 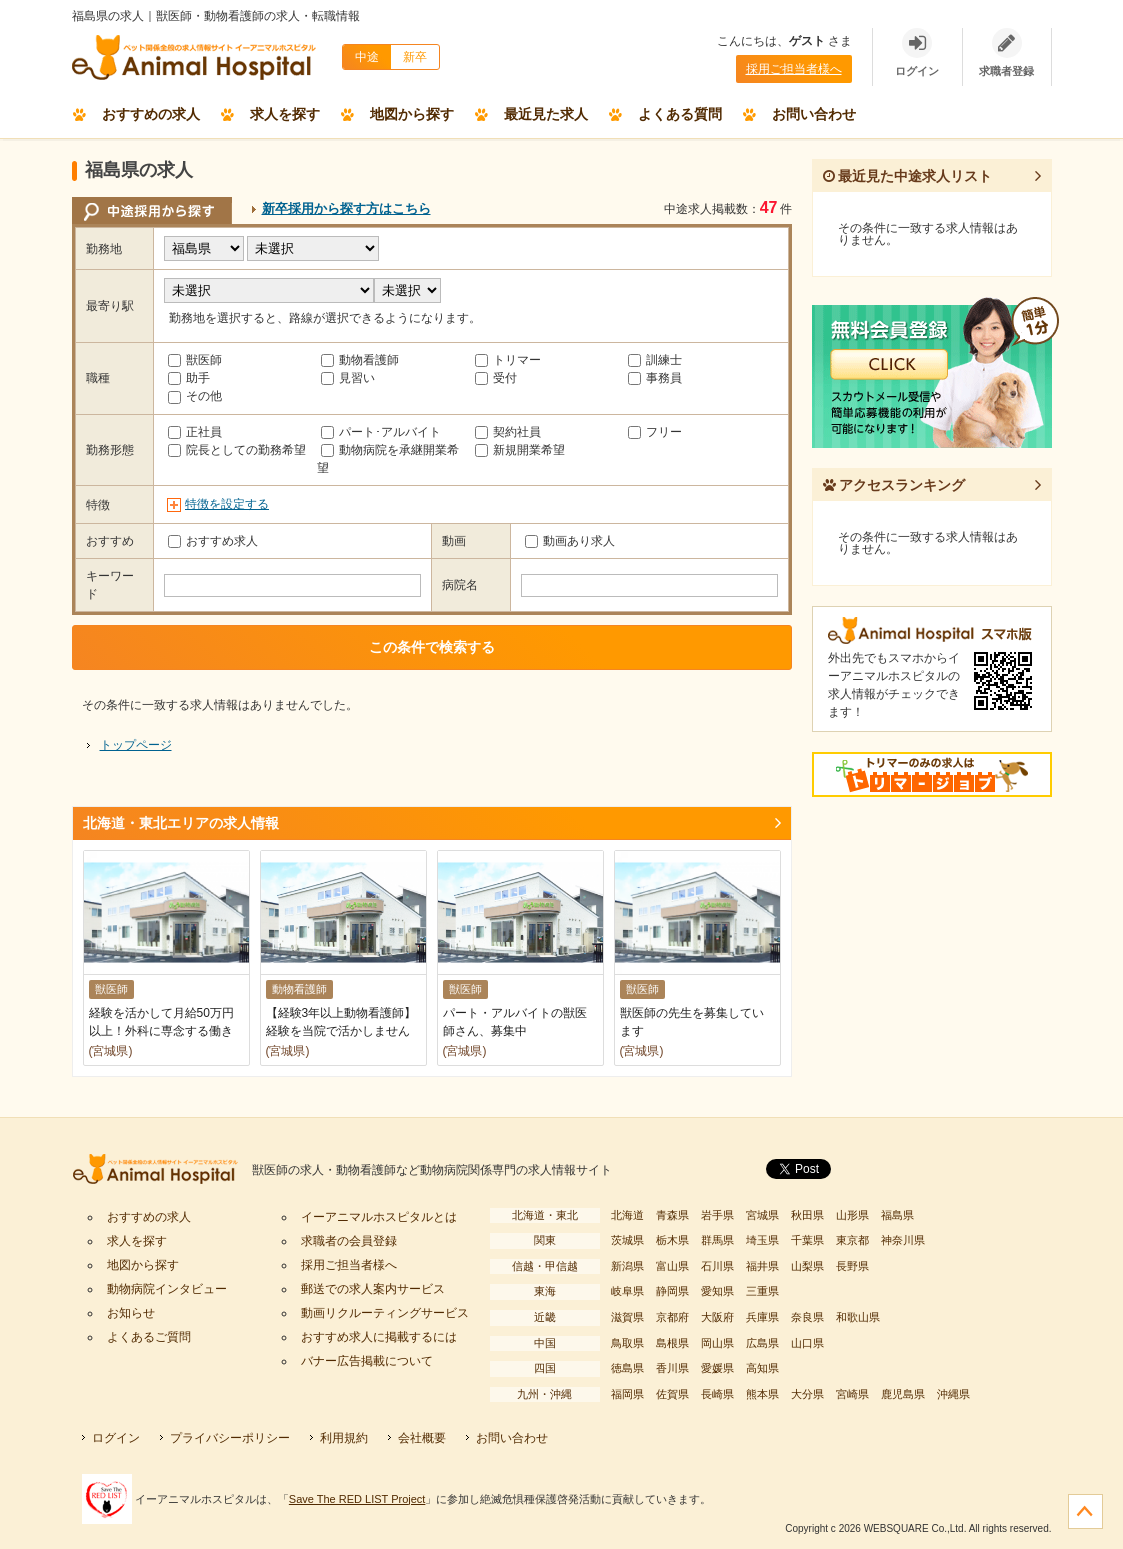 What do you see at coordinates (195, 432) in the screenshot?
I see `正社員` at bounding box center [195, 432].